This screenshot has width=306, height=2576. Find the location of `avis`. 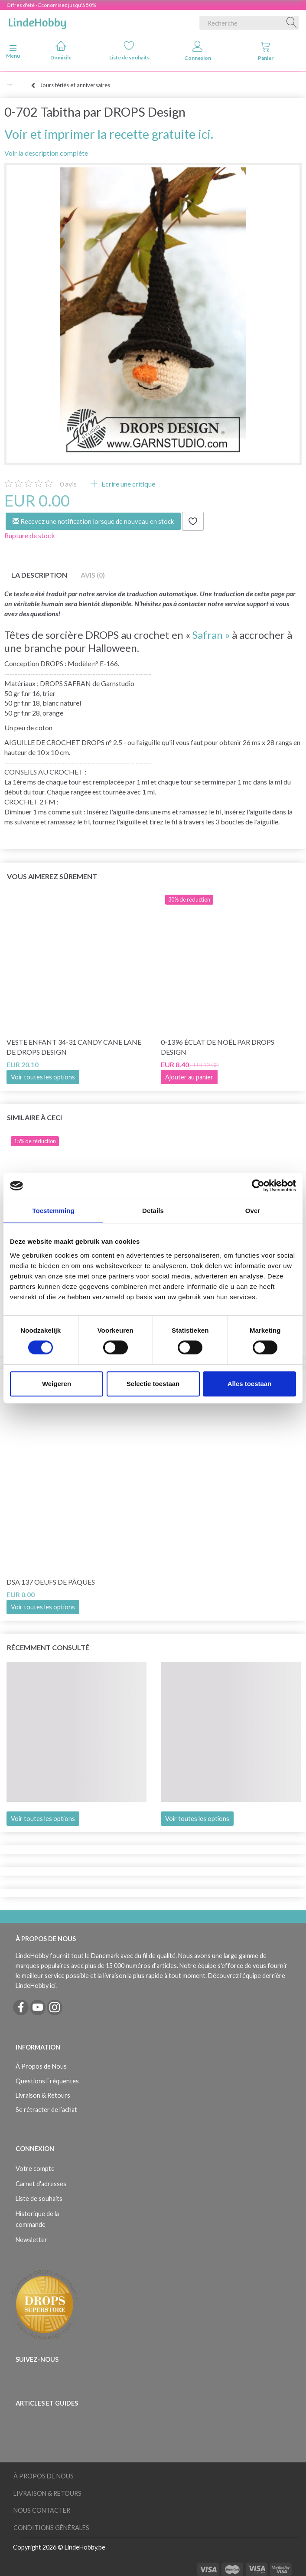

avis is located at coordinates (68, 484).